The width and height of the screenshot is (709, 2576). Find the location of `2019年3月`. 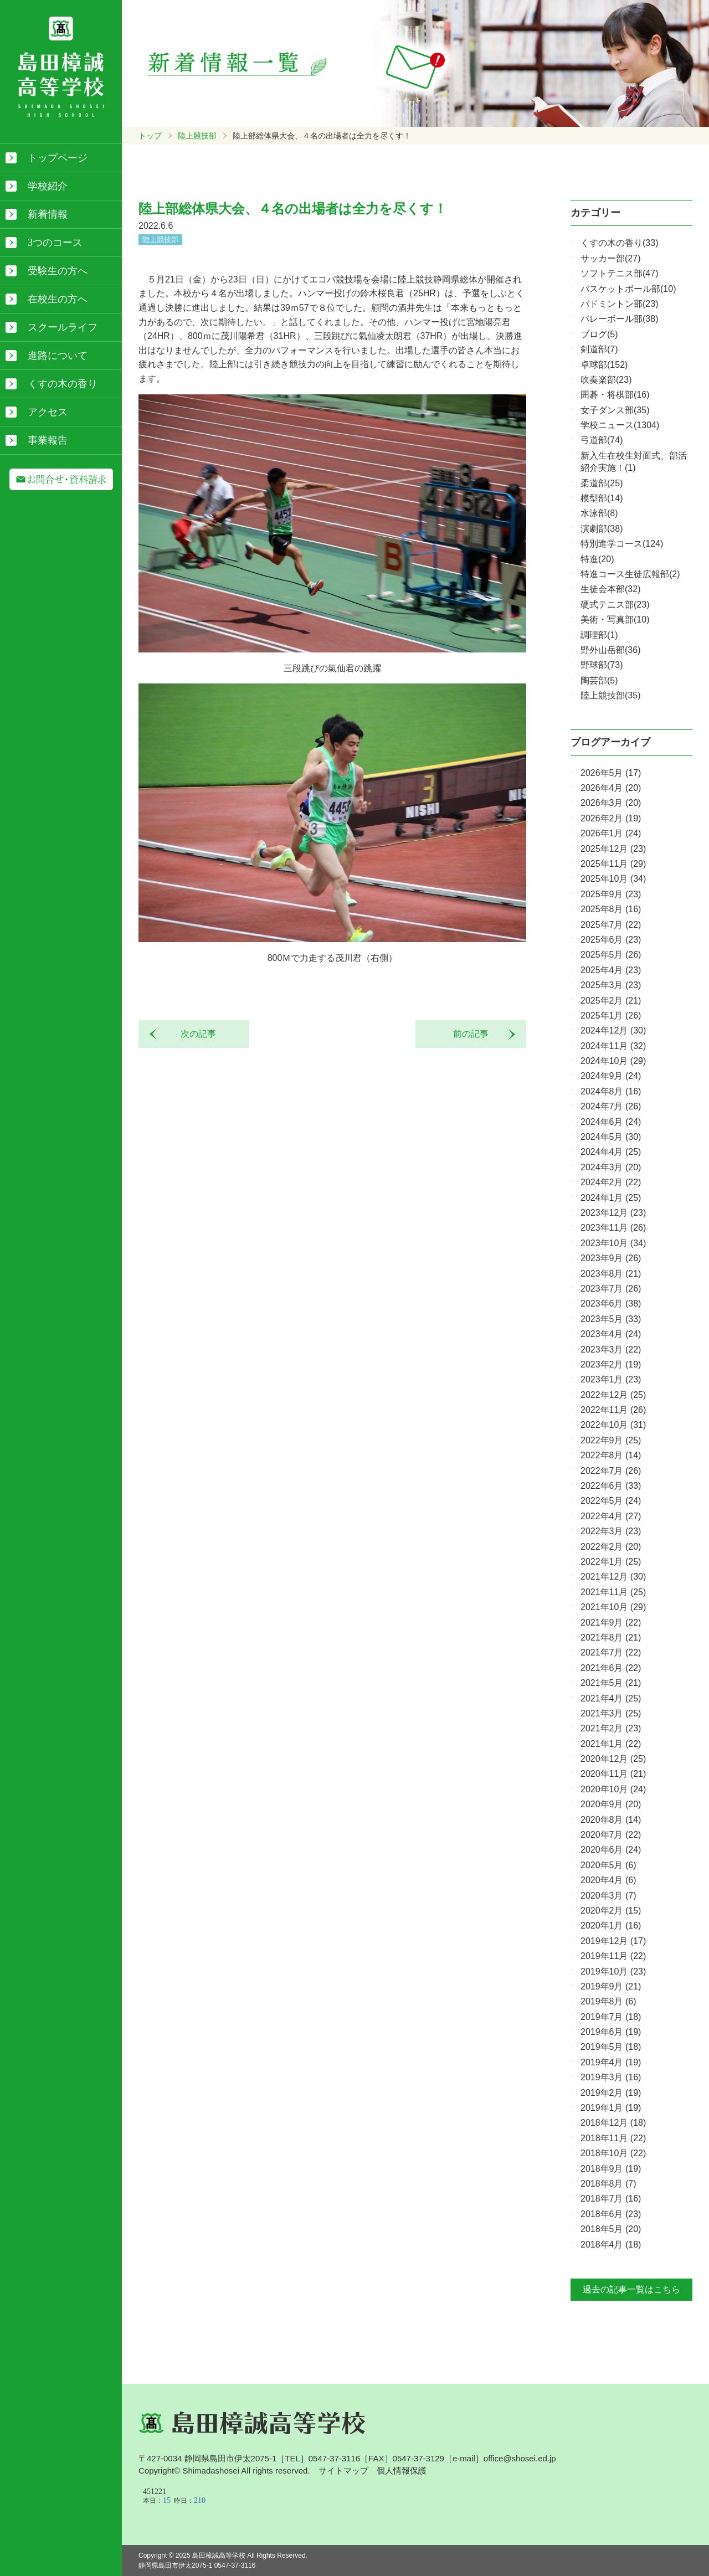

2019年3月 is located at coordinates (610, 2077).